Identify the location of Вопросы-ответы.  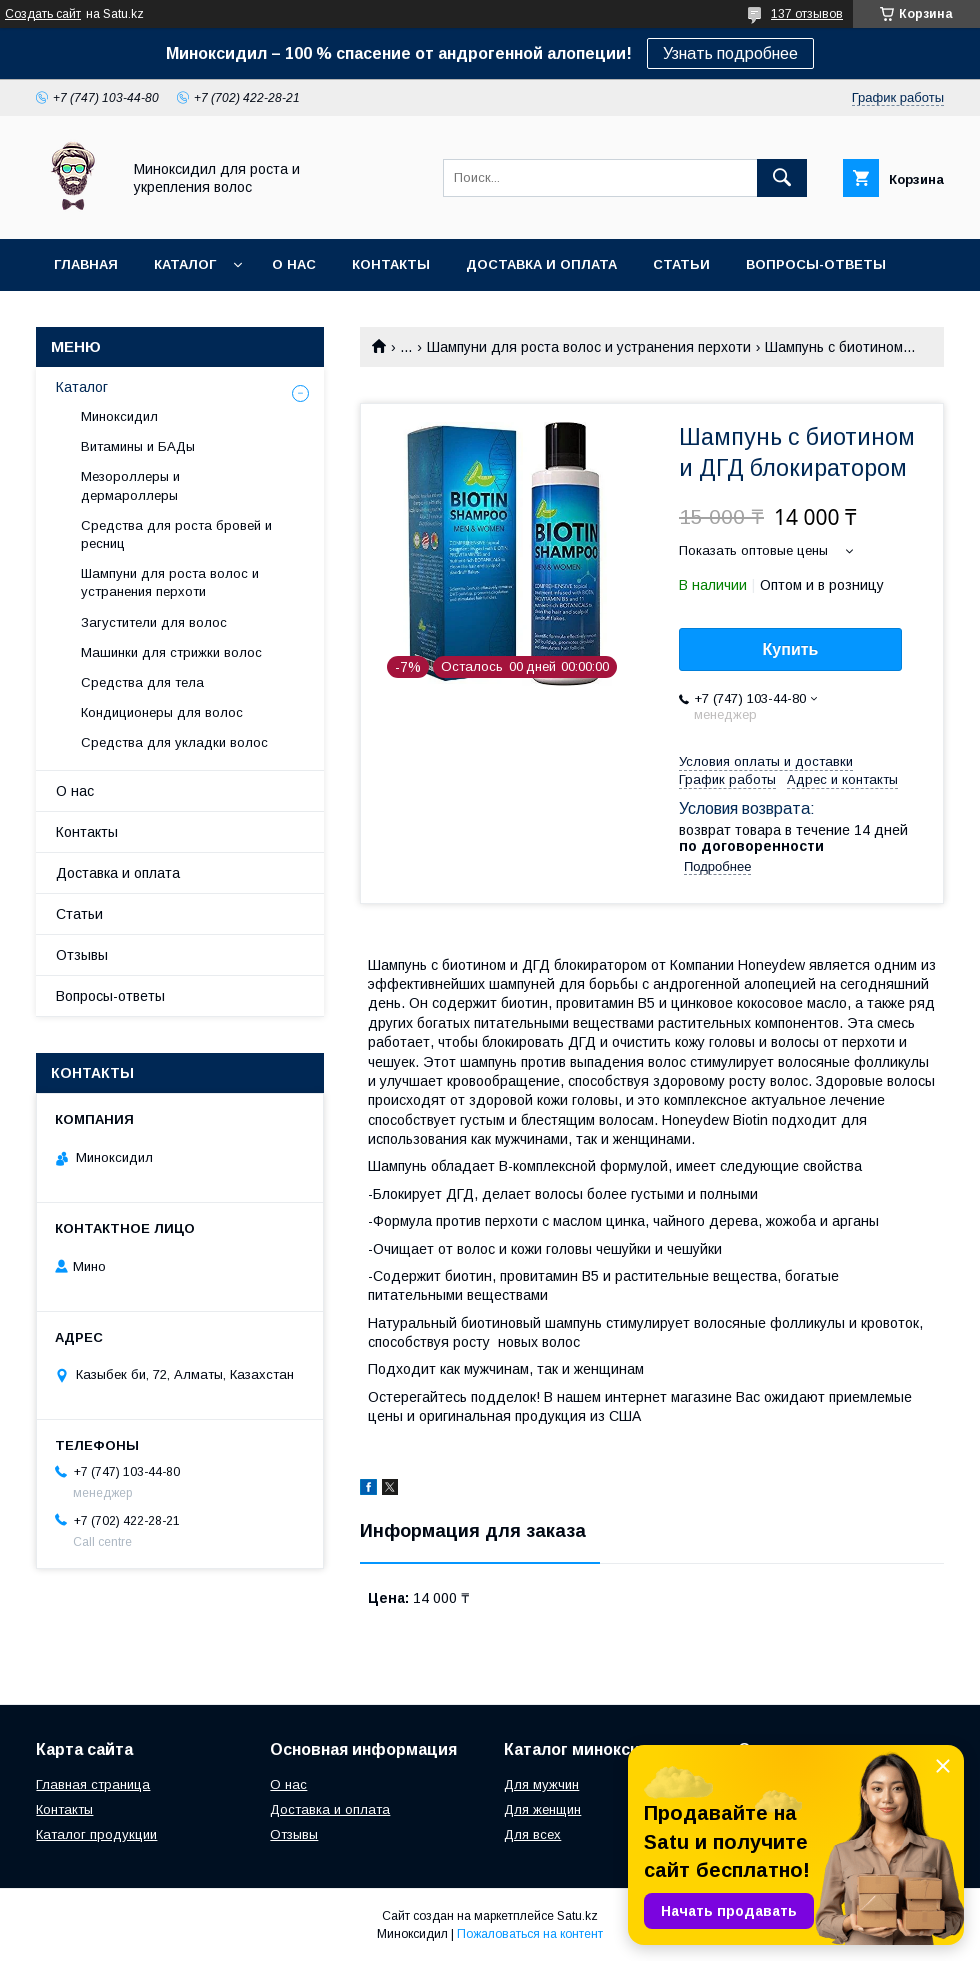
(816, 264).